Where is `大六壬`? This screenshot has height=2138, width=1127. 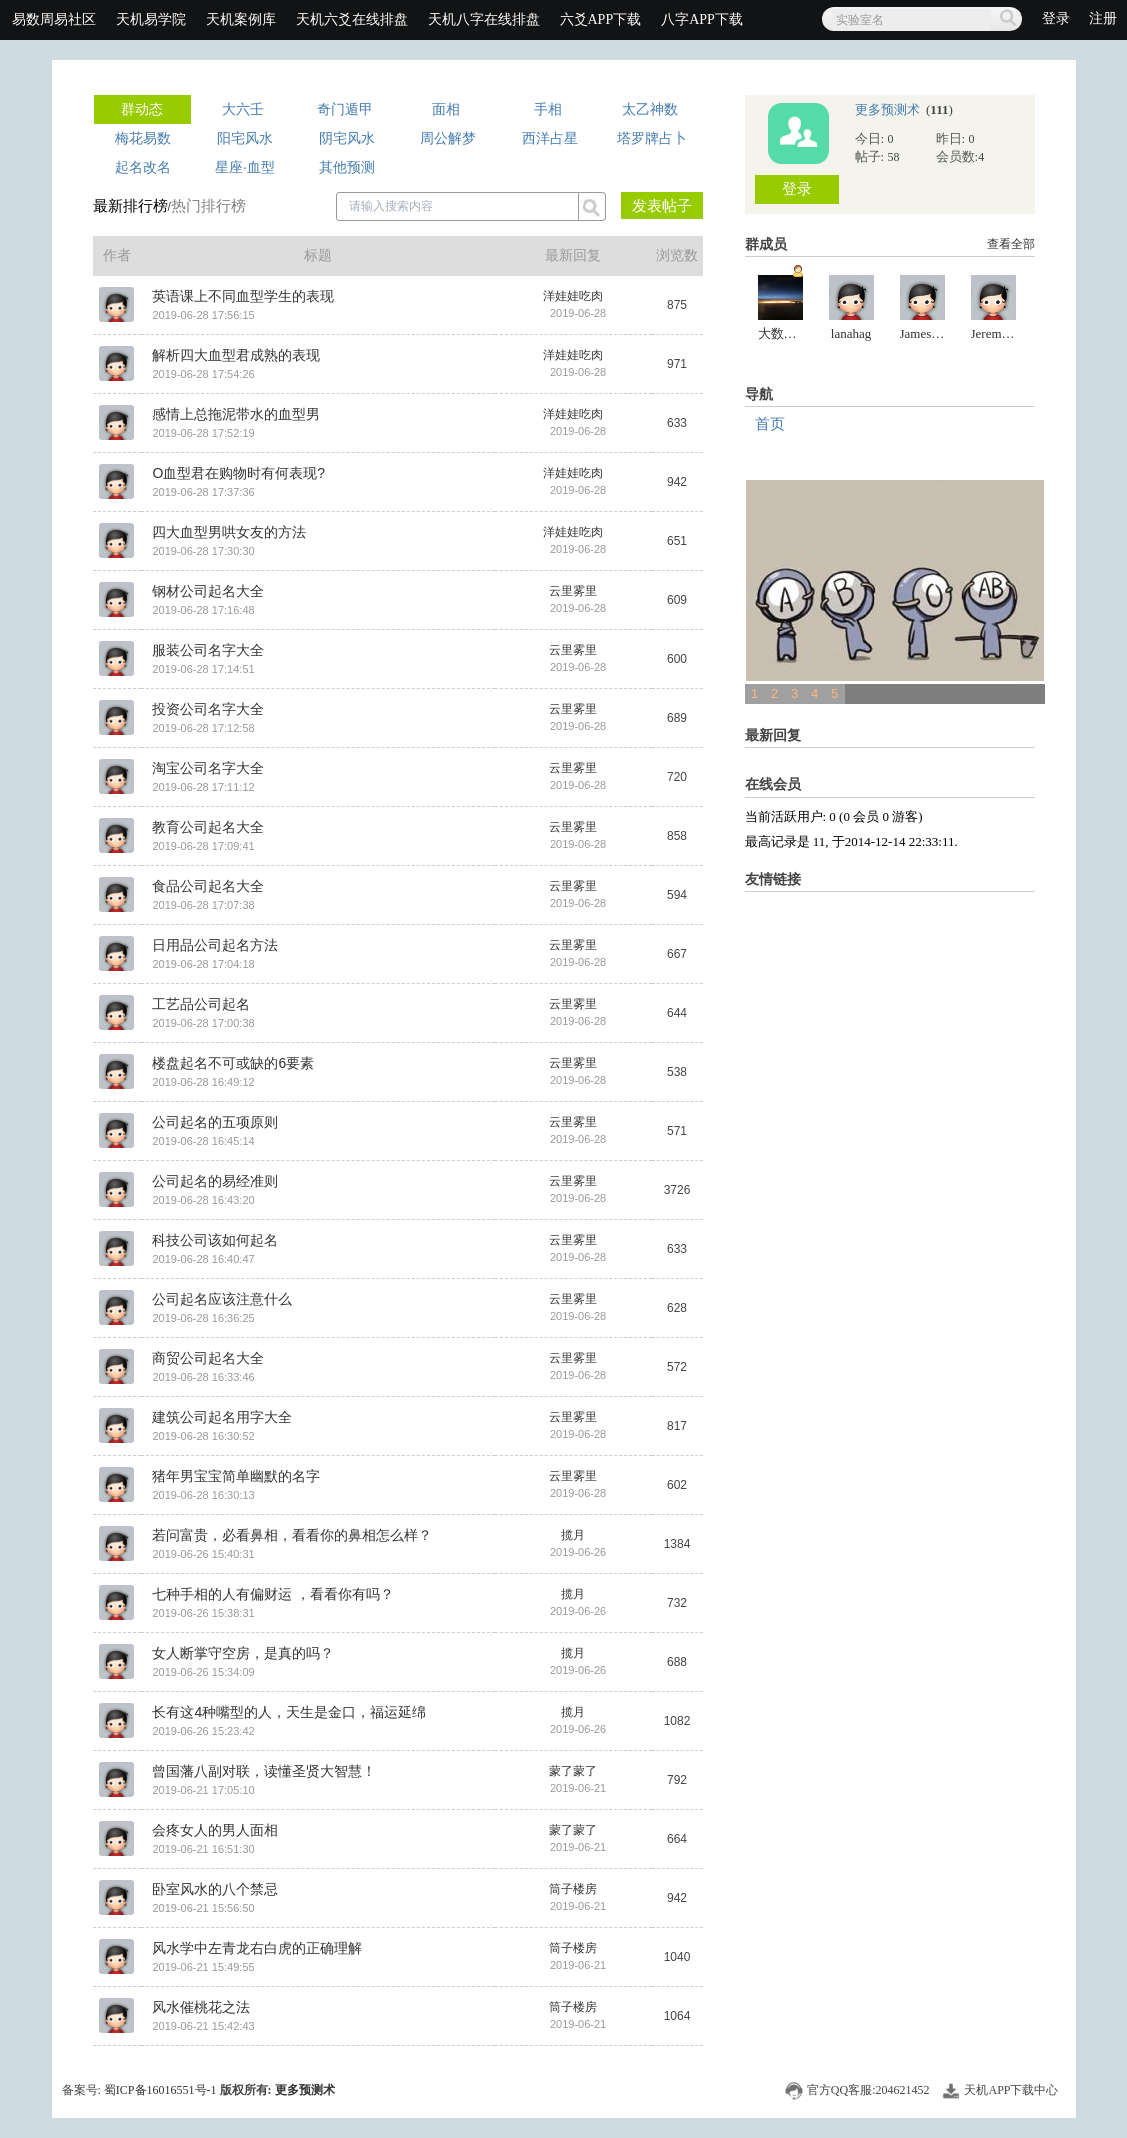 大六壬 is located at coordinates (243, 109).